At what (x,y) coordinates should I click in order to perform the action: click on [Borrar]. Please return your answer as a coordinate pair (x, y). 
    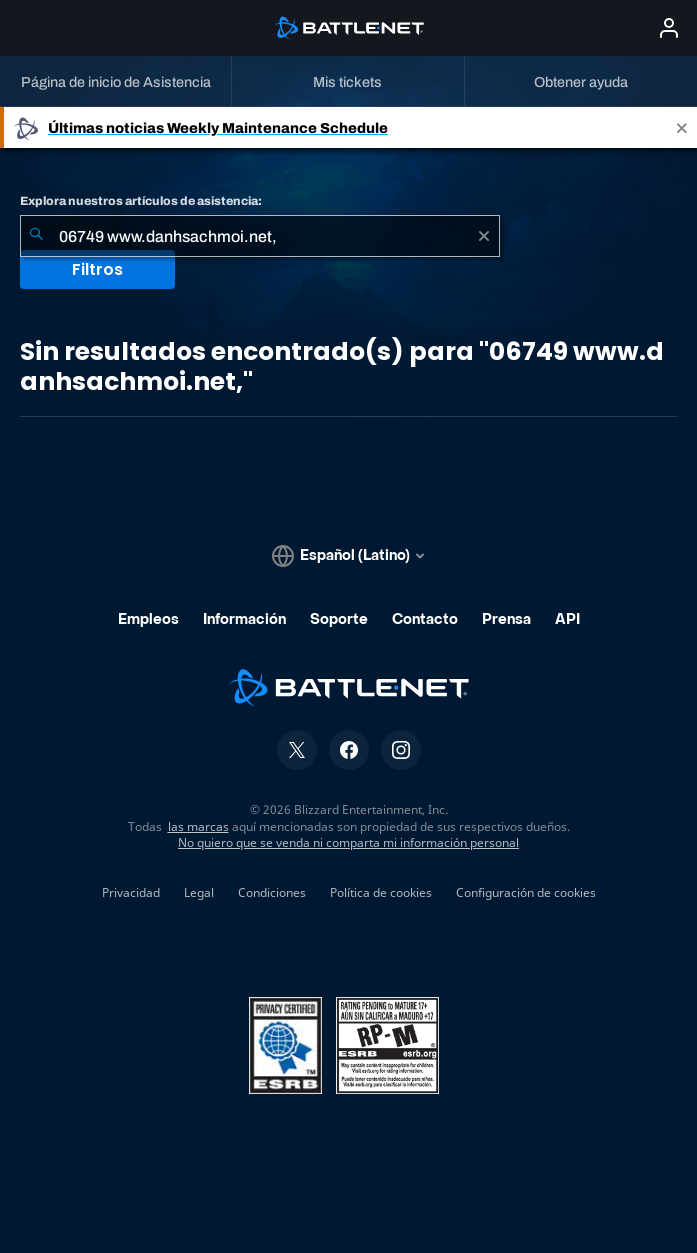
    Looking at the image, I should click on (484, 236).